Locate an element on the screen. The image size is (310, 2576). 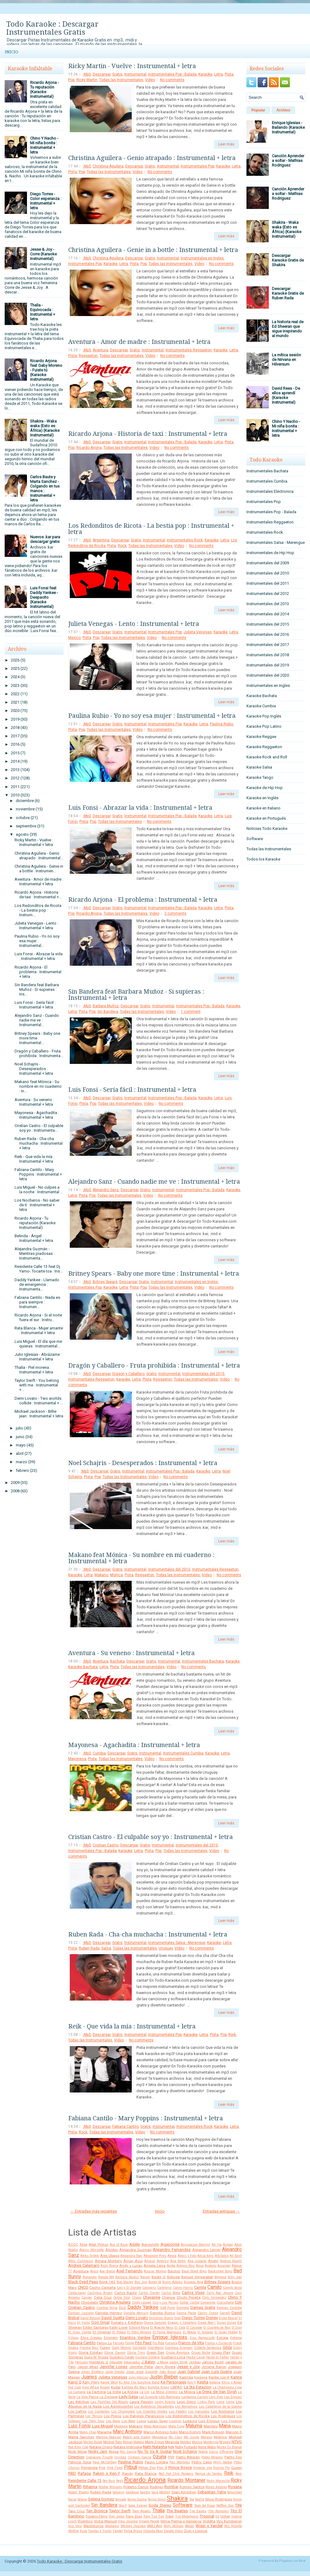
Taylor Swift - You belong with me : Instrumental +... is located at coordinates (37, 1385).